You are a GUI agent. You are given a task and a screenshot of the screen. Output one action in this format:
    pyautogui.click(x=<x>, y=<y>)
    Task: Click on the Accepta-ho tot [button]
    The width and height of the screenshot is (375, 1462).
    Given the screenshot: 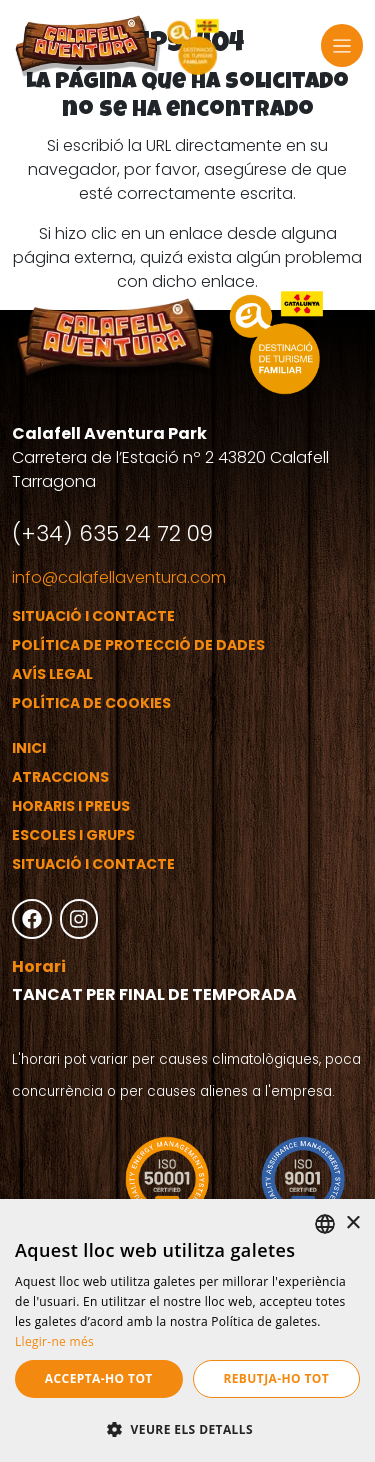 What is the action you would take?
    pyautogui.click(x=99, y=1378)
    